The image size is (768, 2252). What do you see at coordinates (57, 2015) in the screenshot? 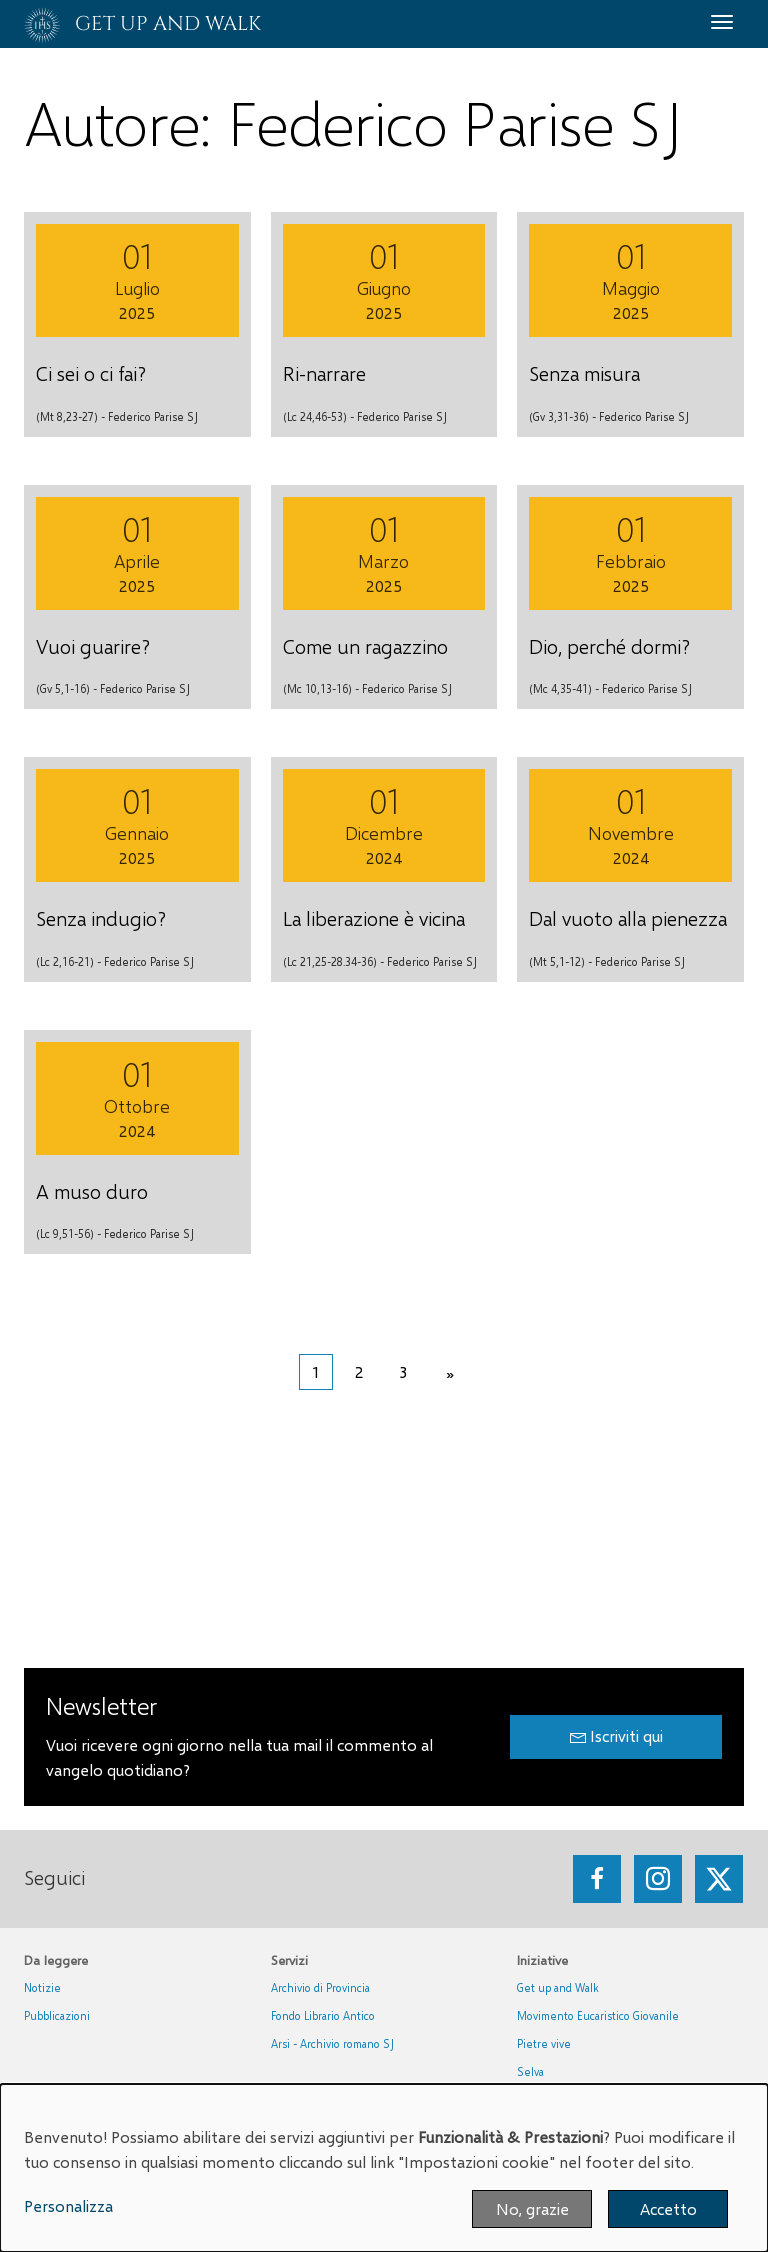
I see `Pubblicazioni` at bounding box center [57, 2015].